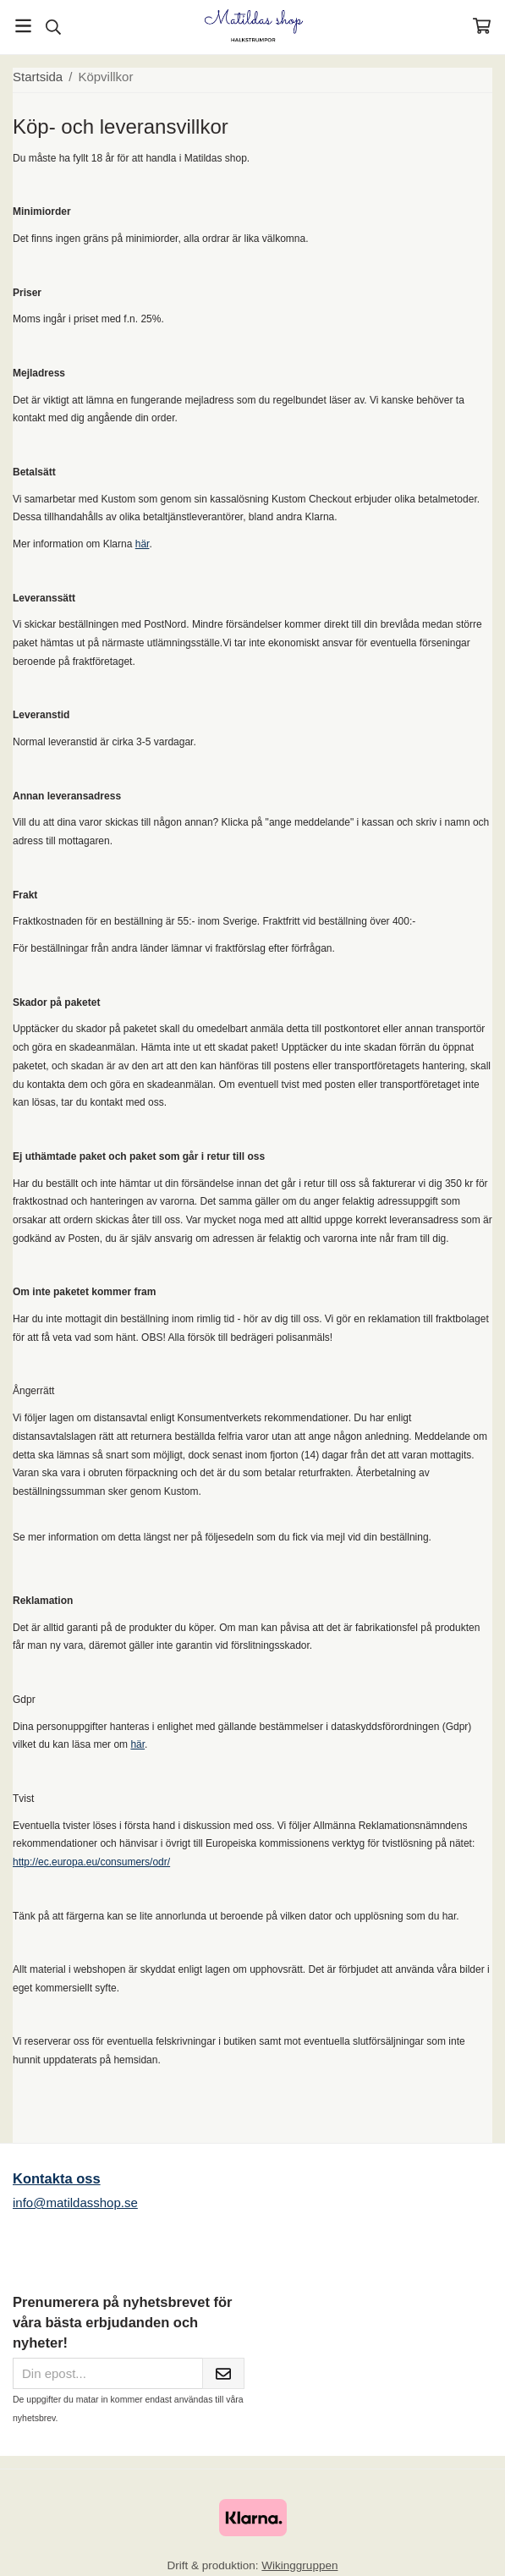  What do you see at coordinates (299, 2565) in the screenshot?
I see `Wikinggruppen` at bounding box center [299, 2565].